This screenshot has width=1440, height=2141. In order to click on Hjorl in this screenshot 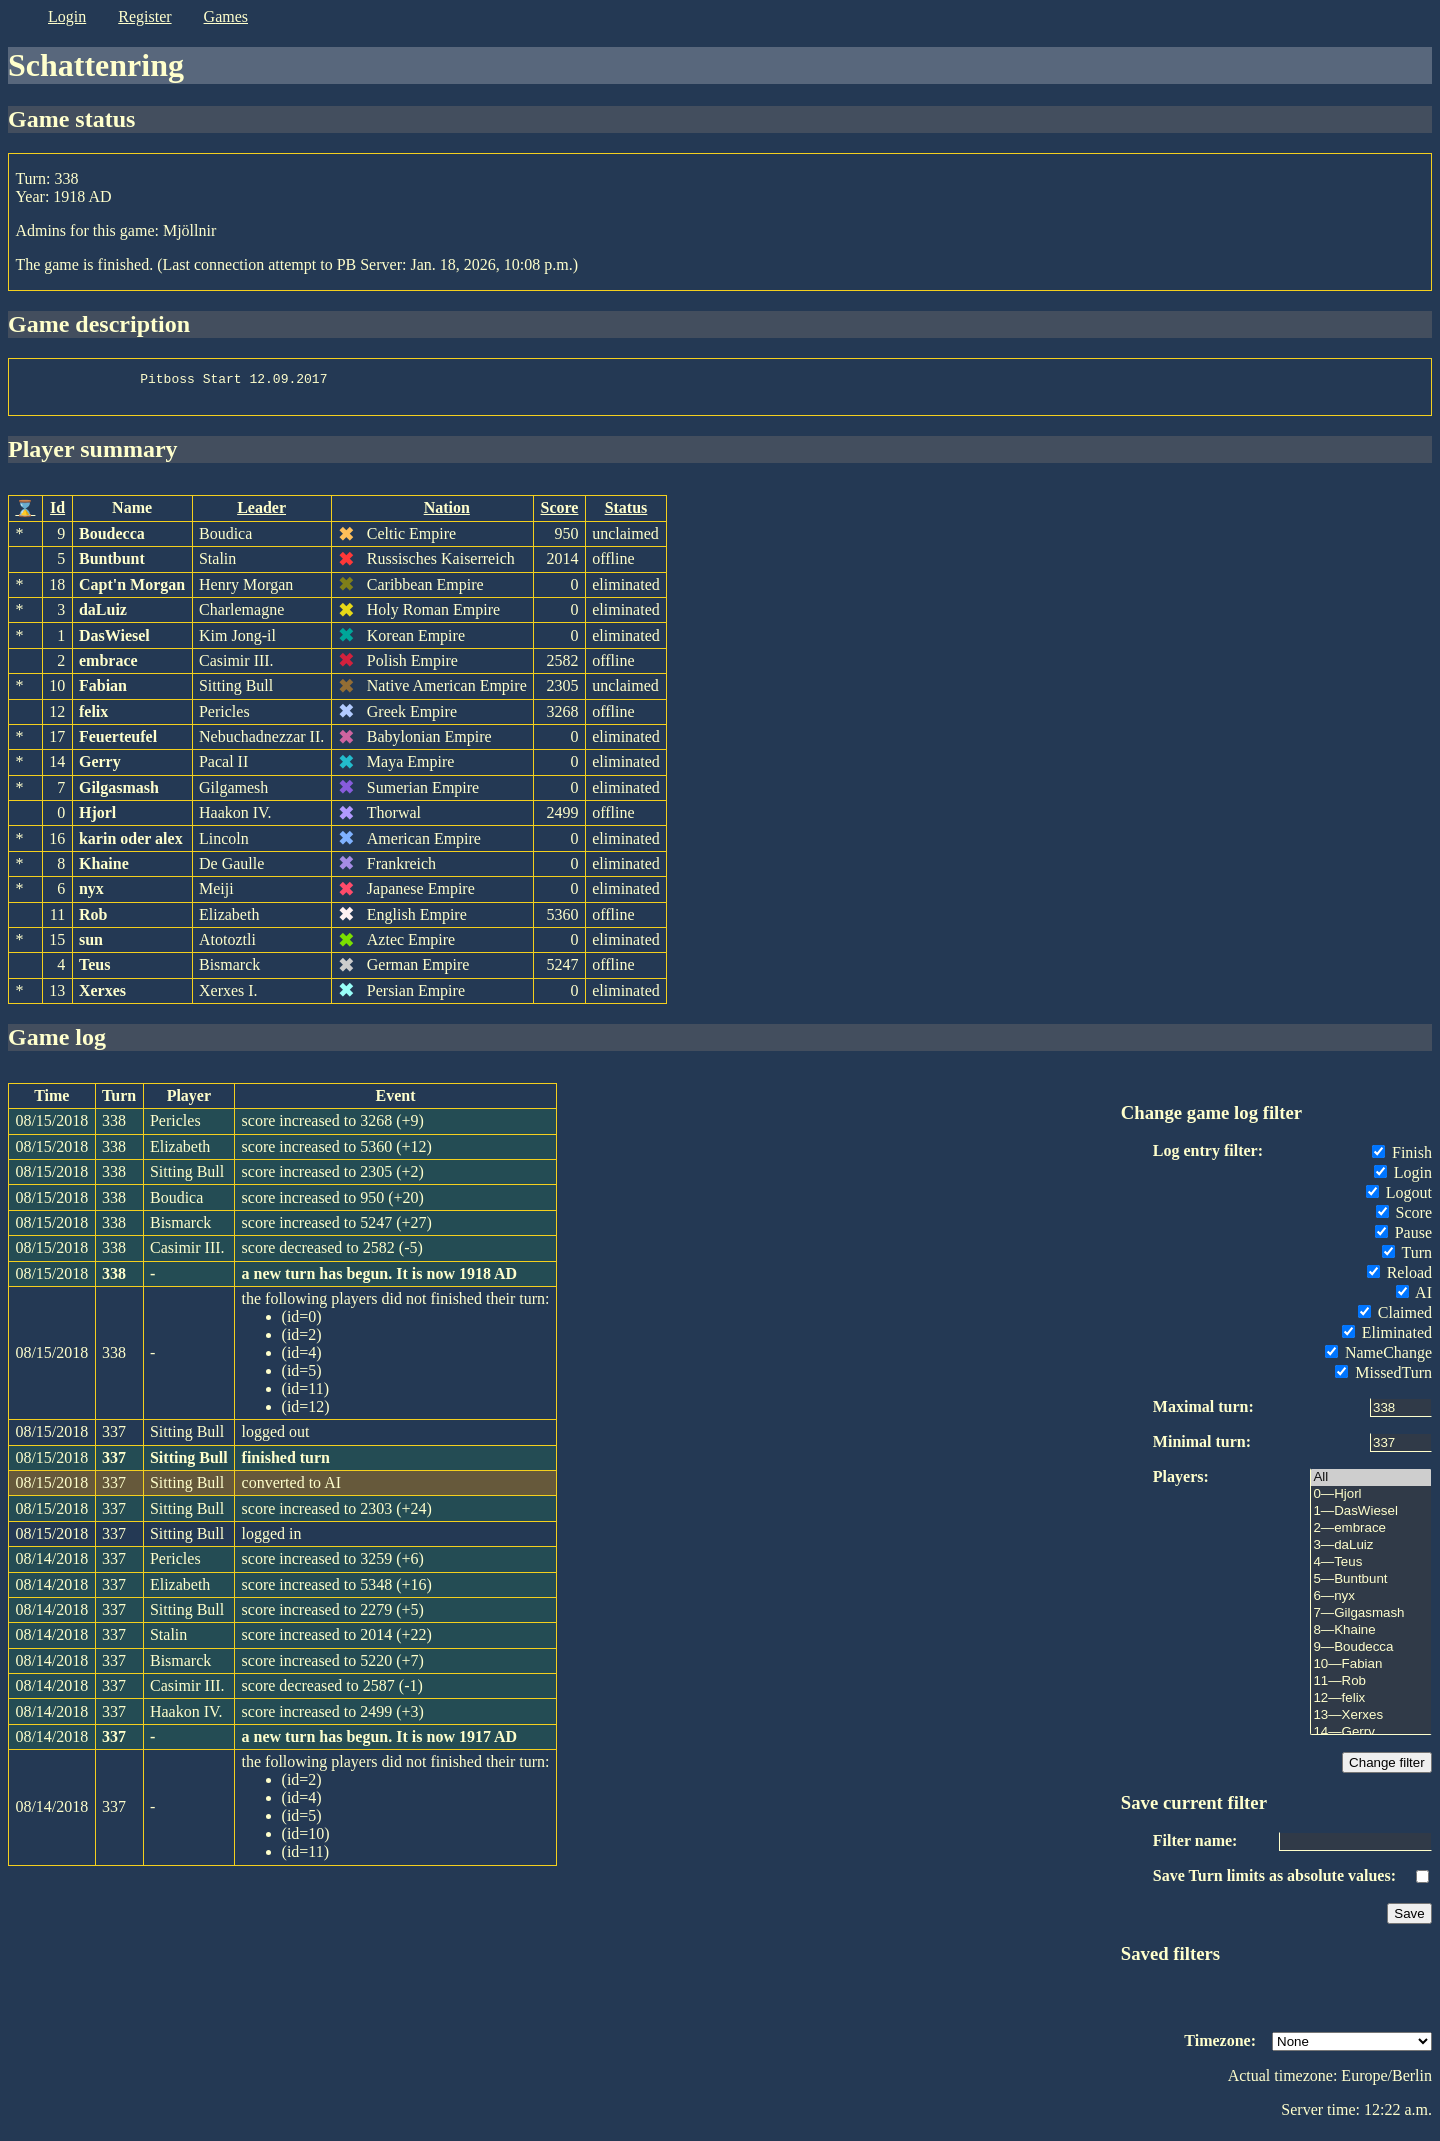, I will do `click(97, 818)`.